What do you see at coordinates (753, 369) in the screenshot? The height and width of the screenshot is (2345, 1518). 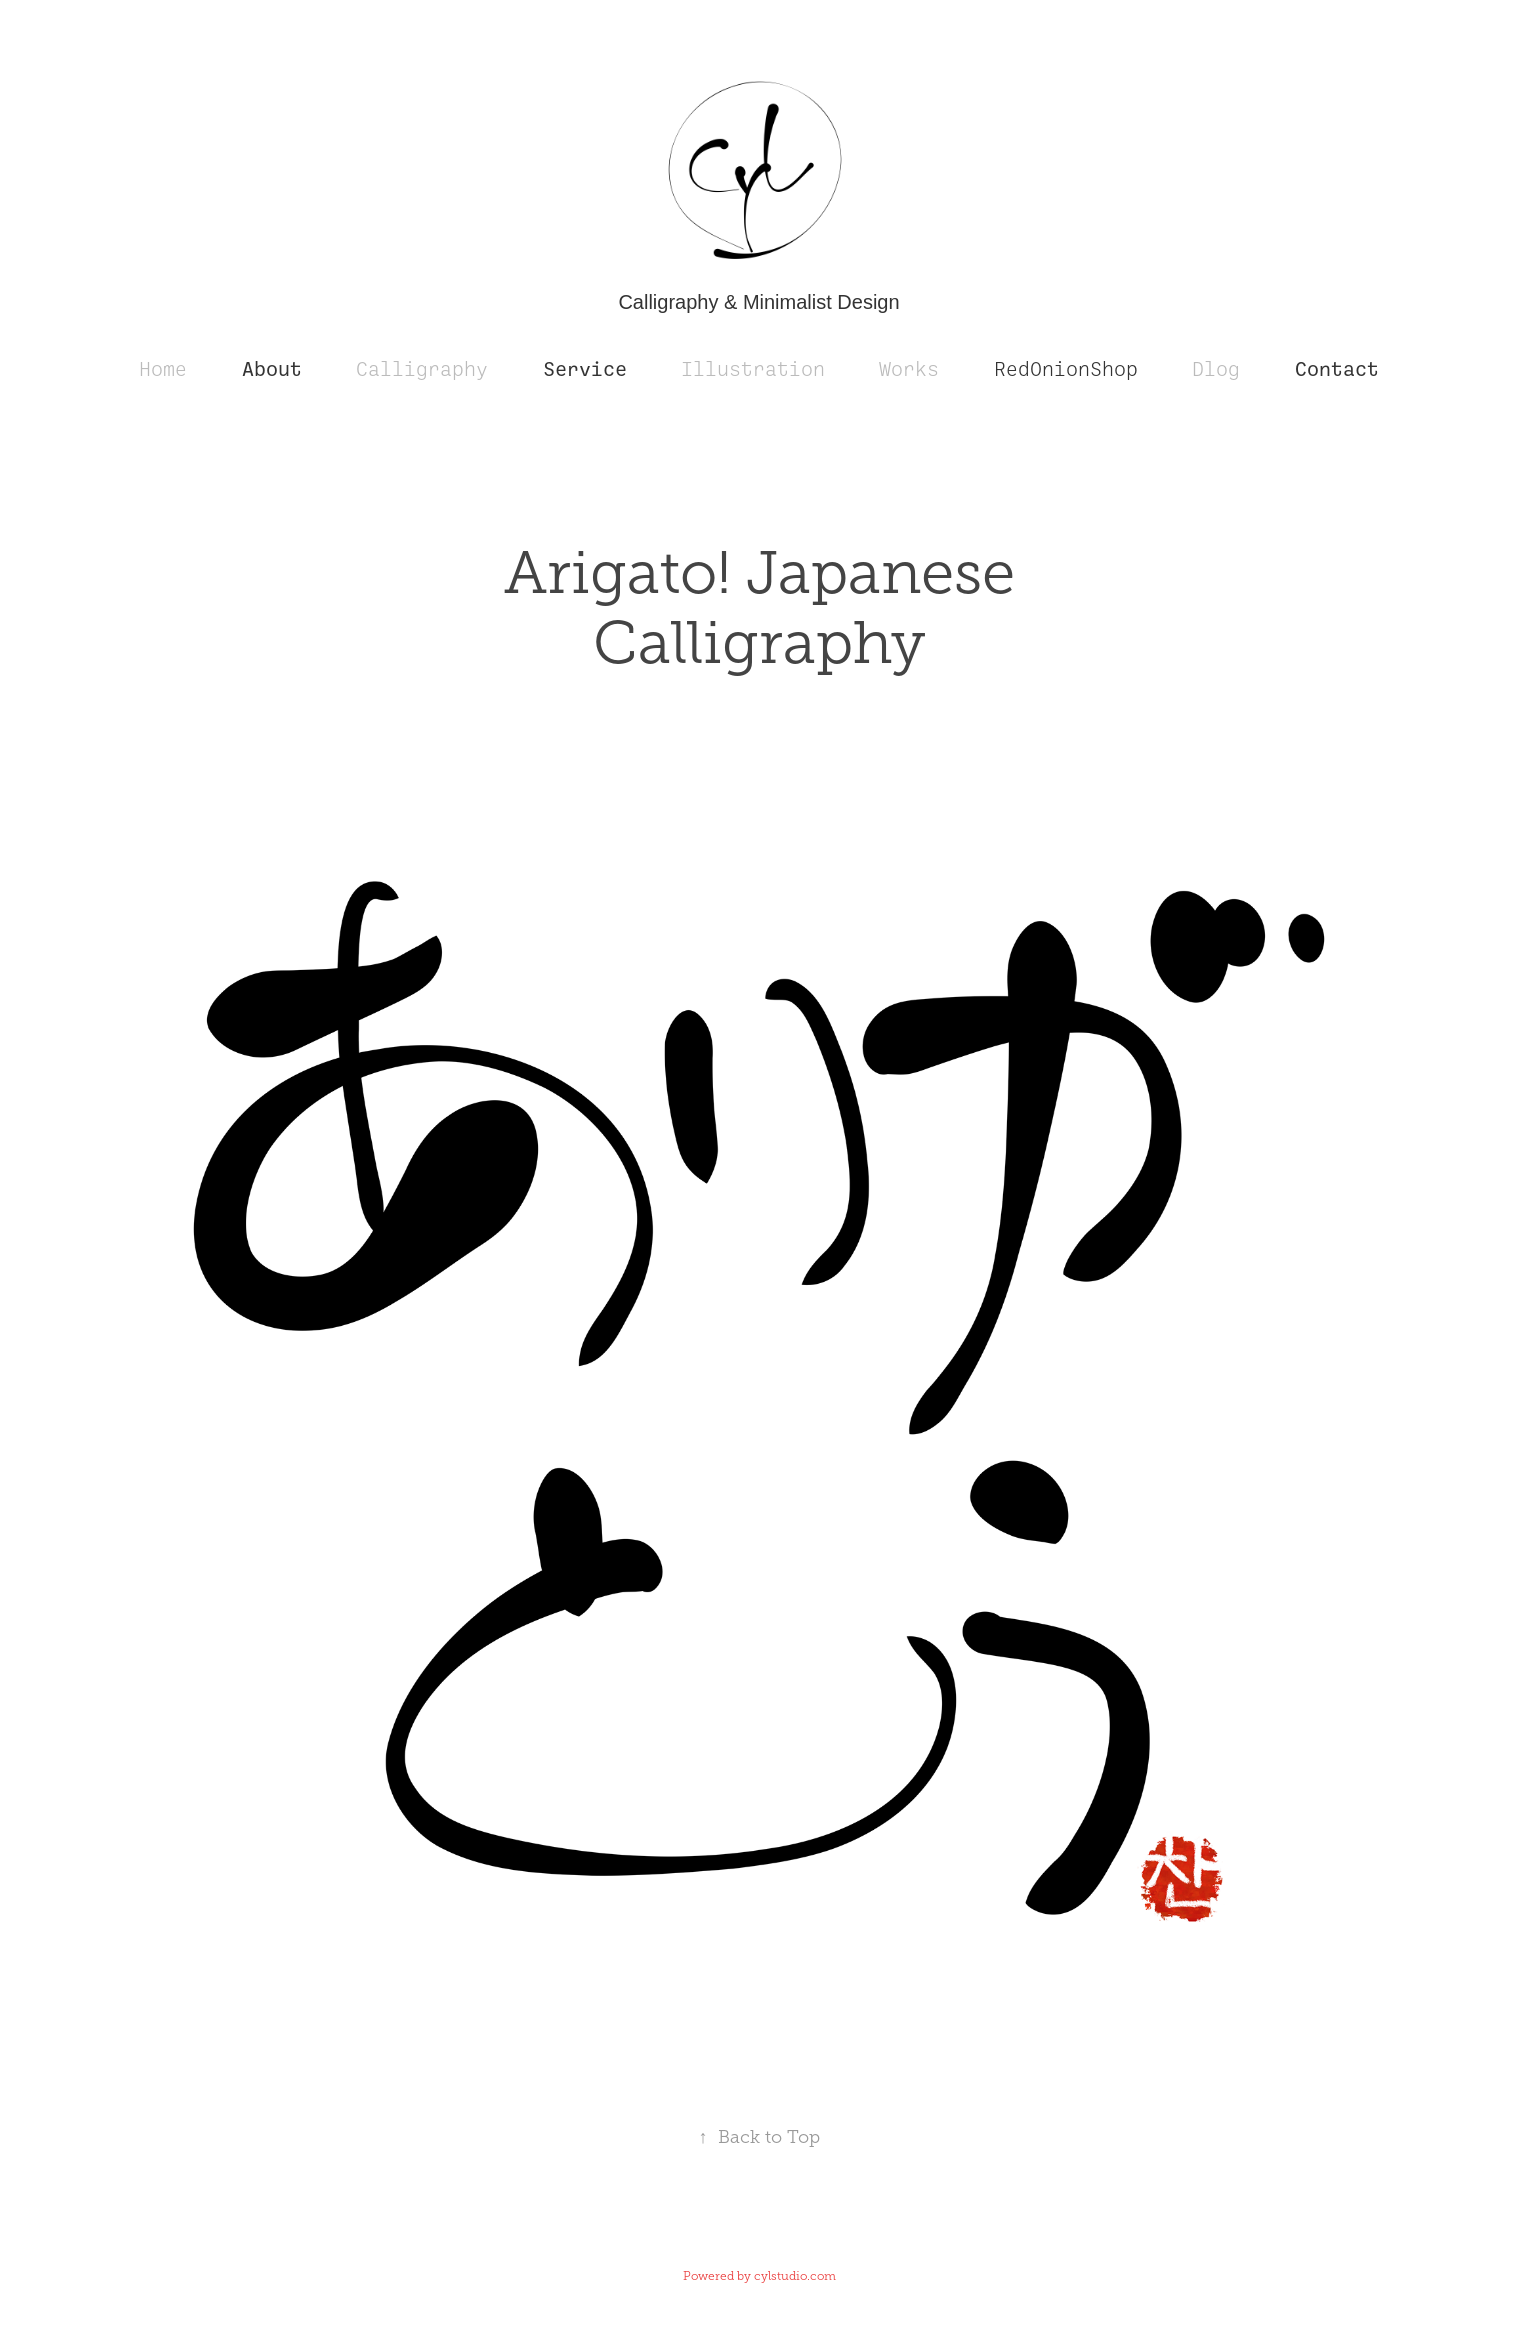 I see `Illustration` at bounding box center [753, 369].